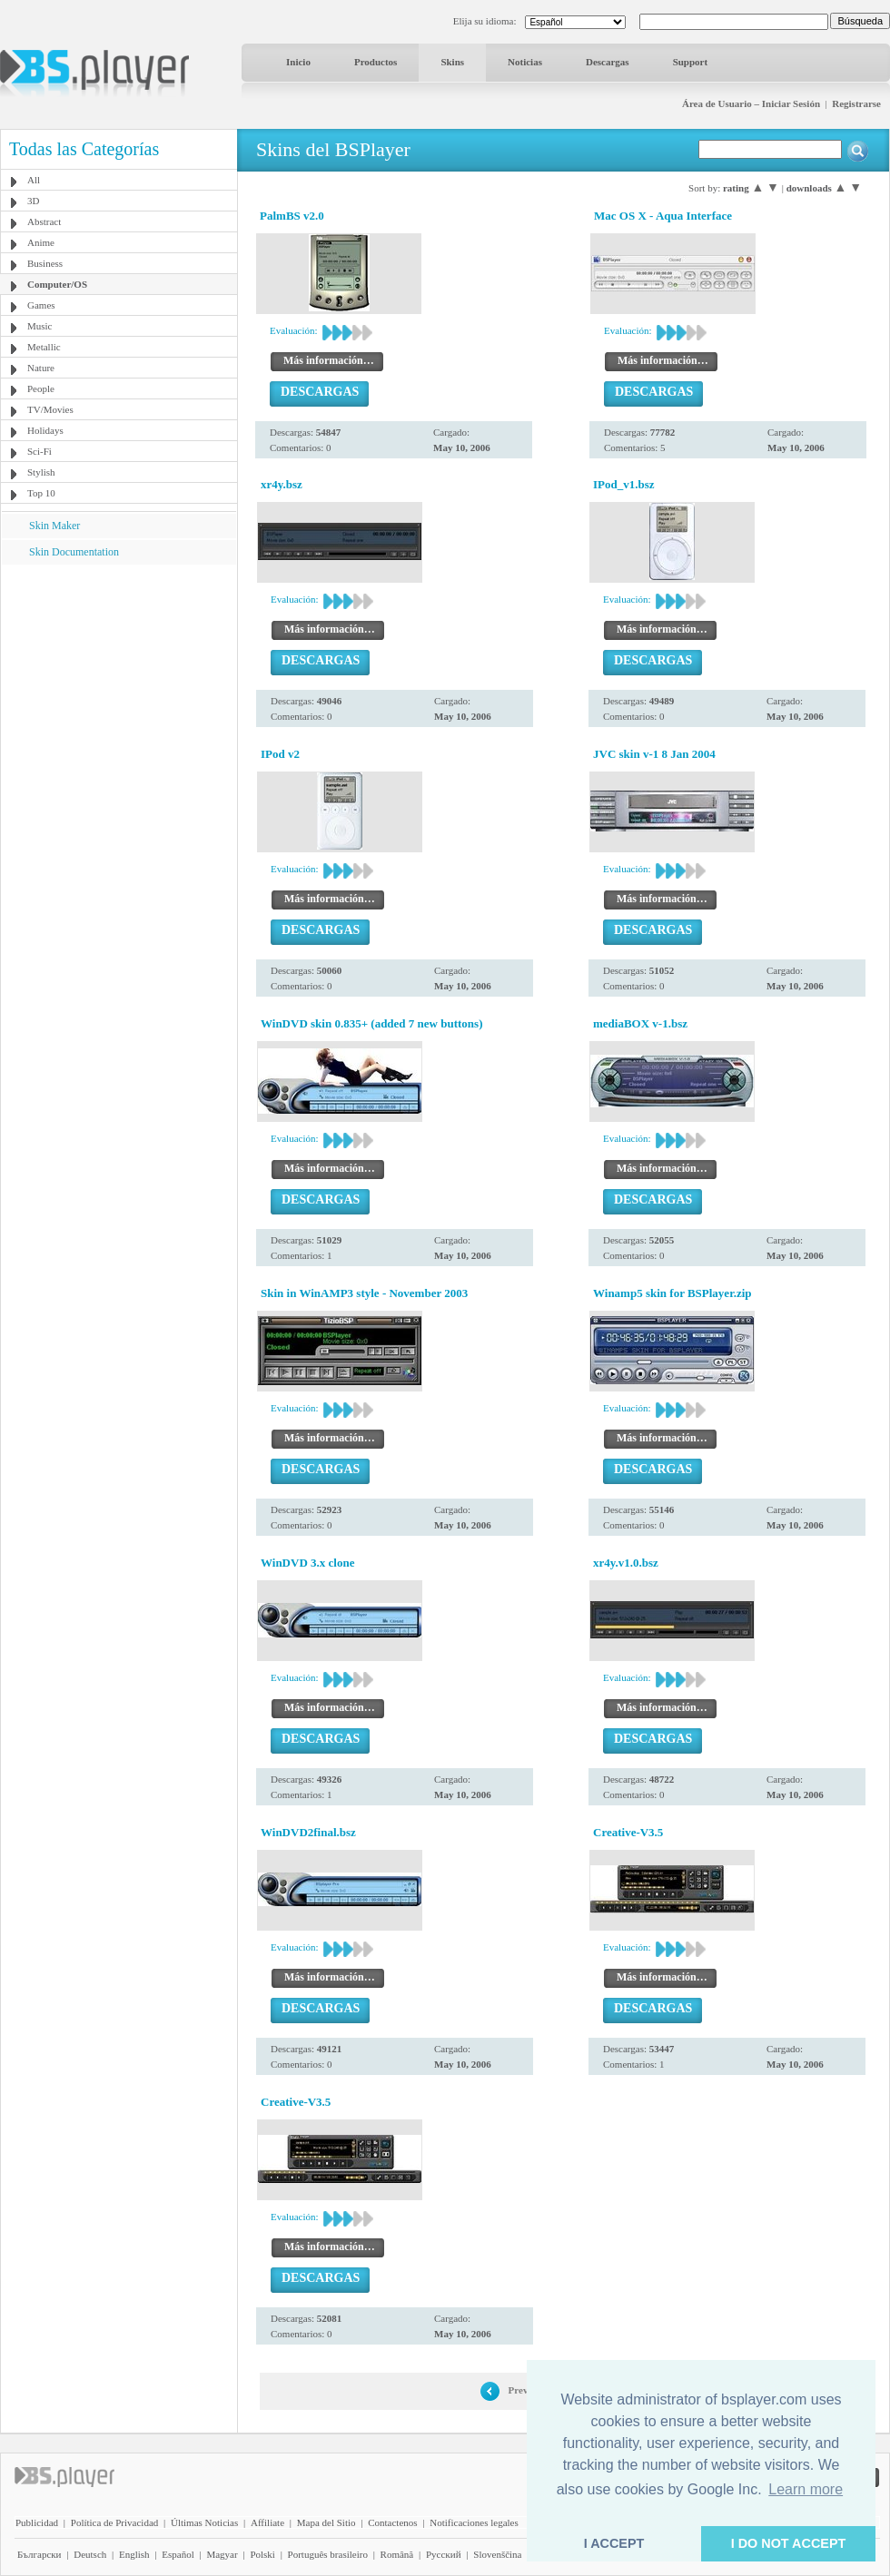  What do you see at coordinates (41, 492) in the screenshot?
I see `Top 10` at bounding box center [41, 492].